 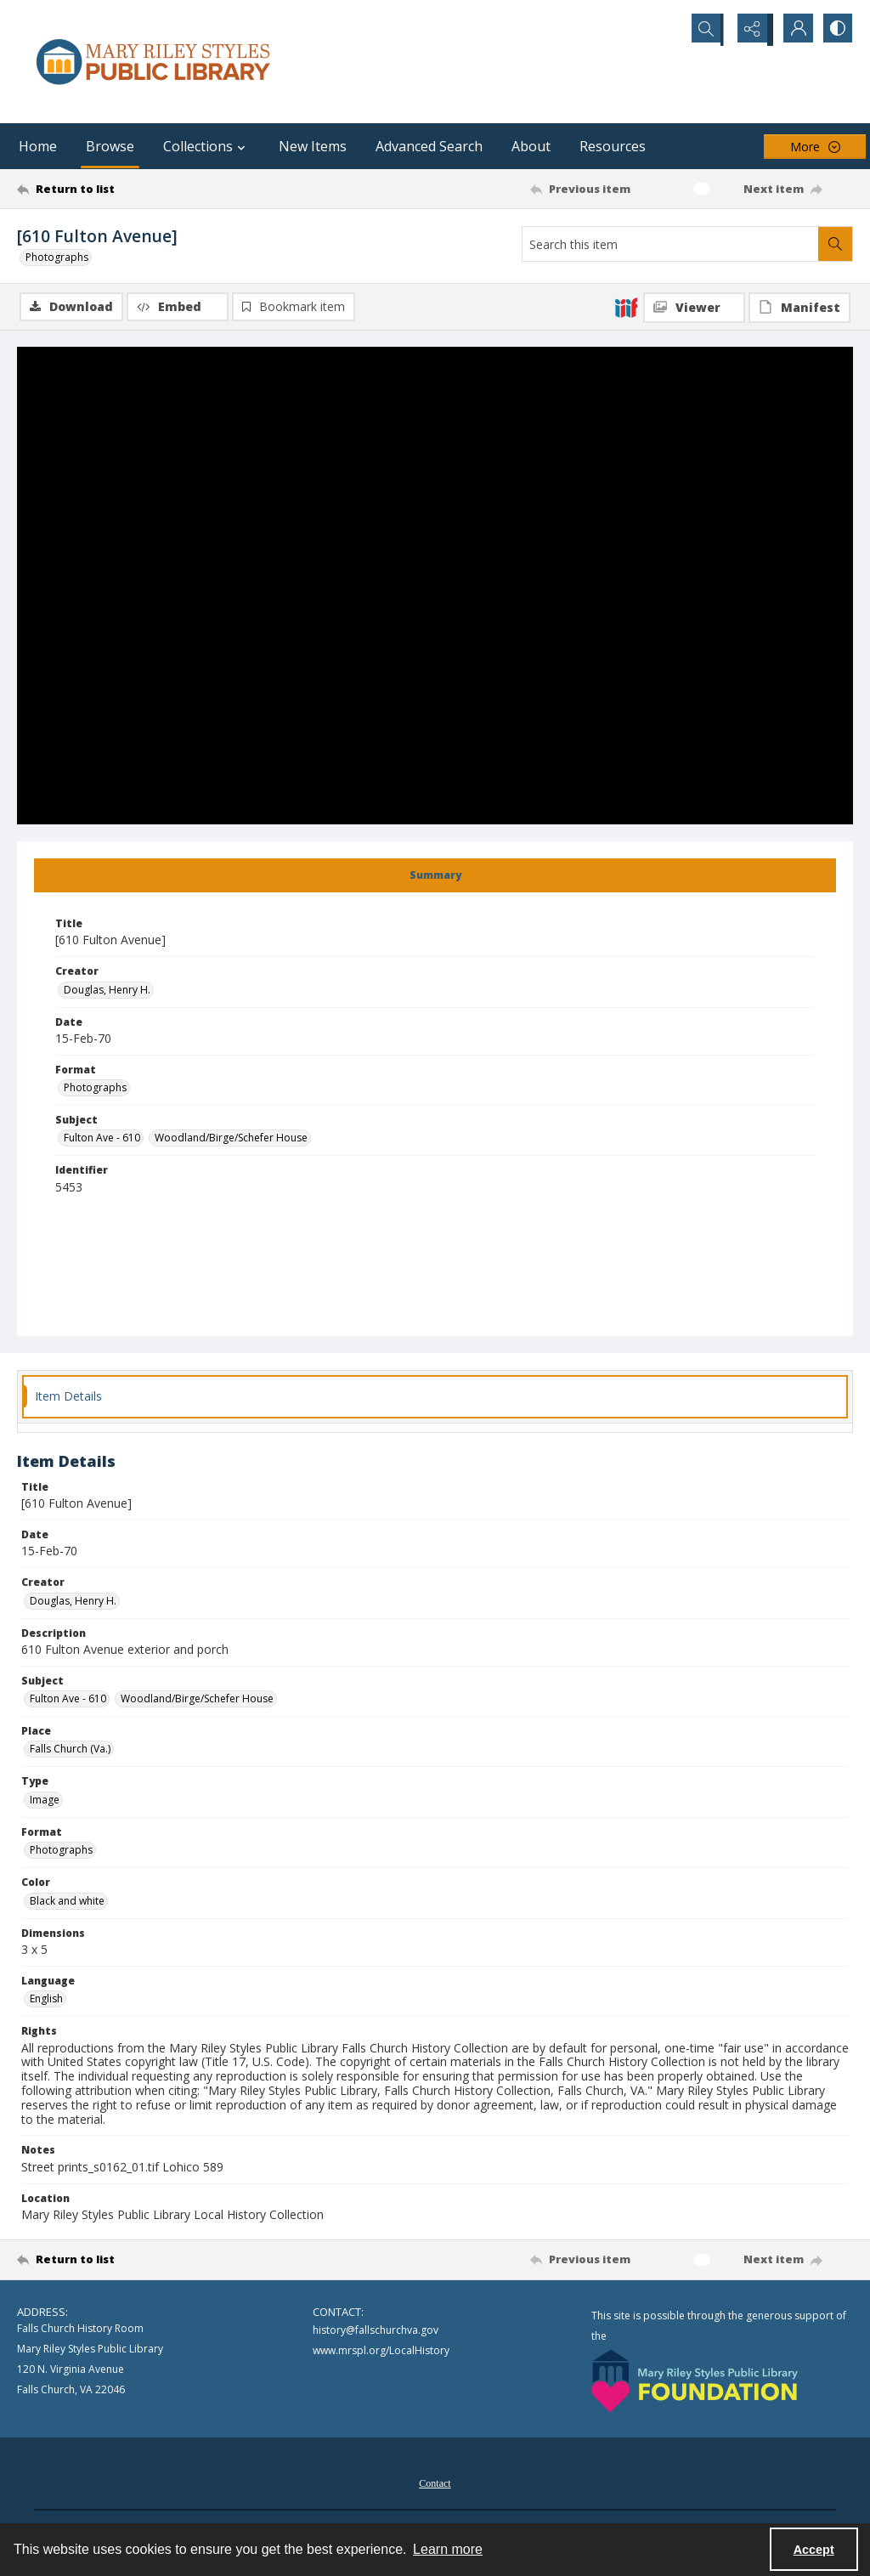 I want to click on Photographs [Format Photographs], so click(x=95, y=1088).